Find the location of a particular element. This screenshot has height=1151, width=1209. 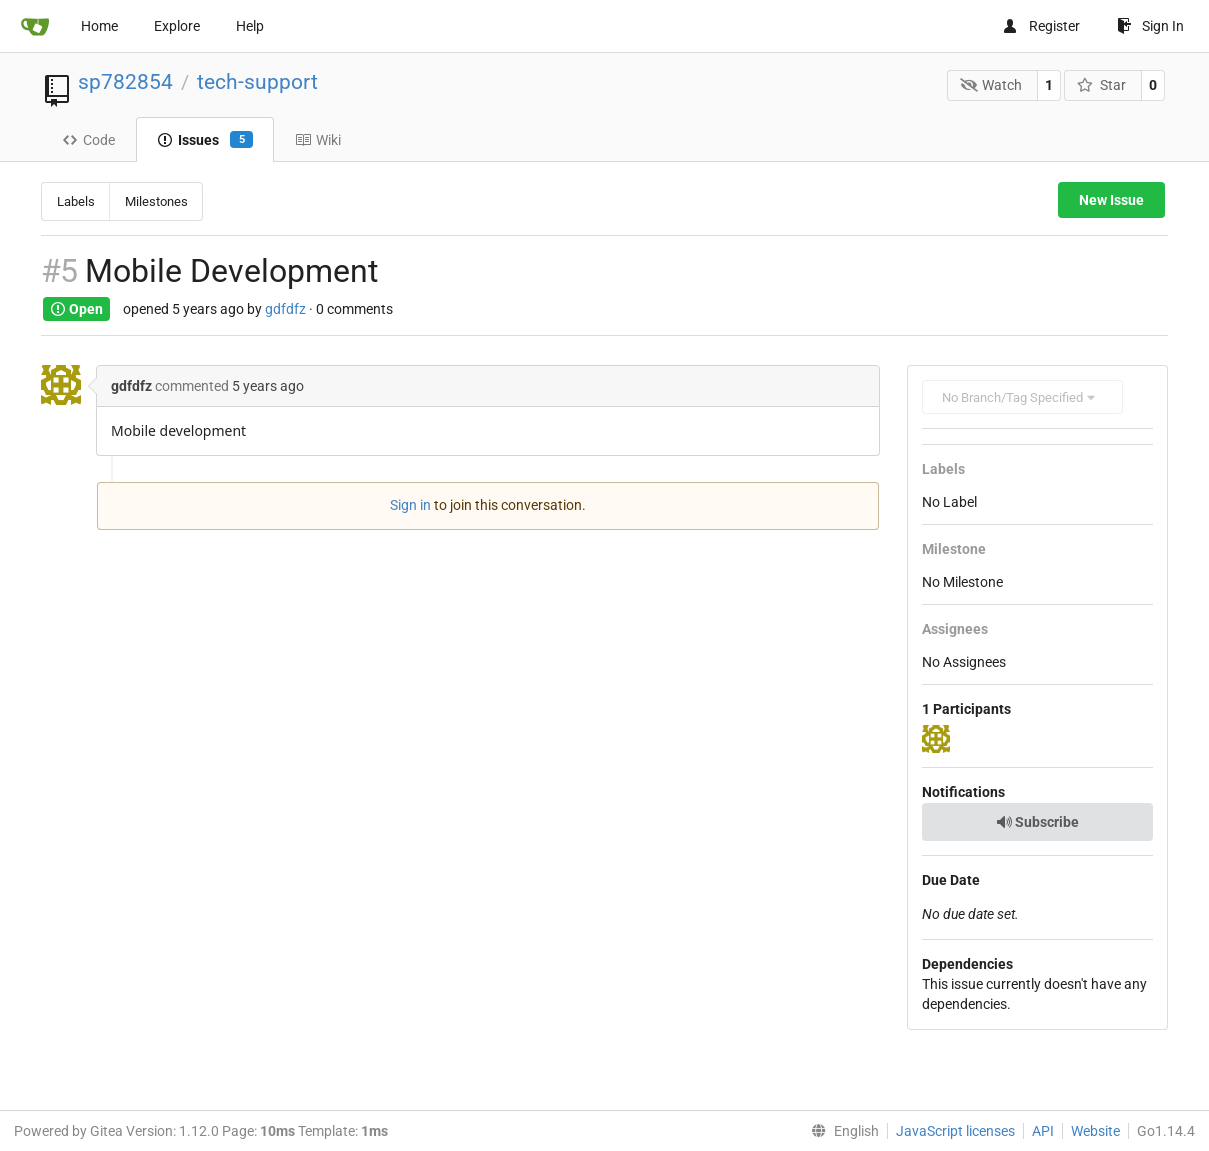

Help is located at coordinates (250, 26).